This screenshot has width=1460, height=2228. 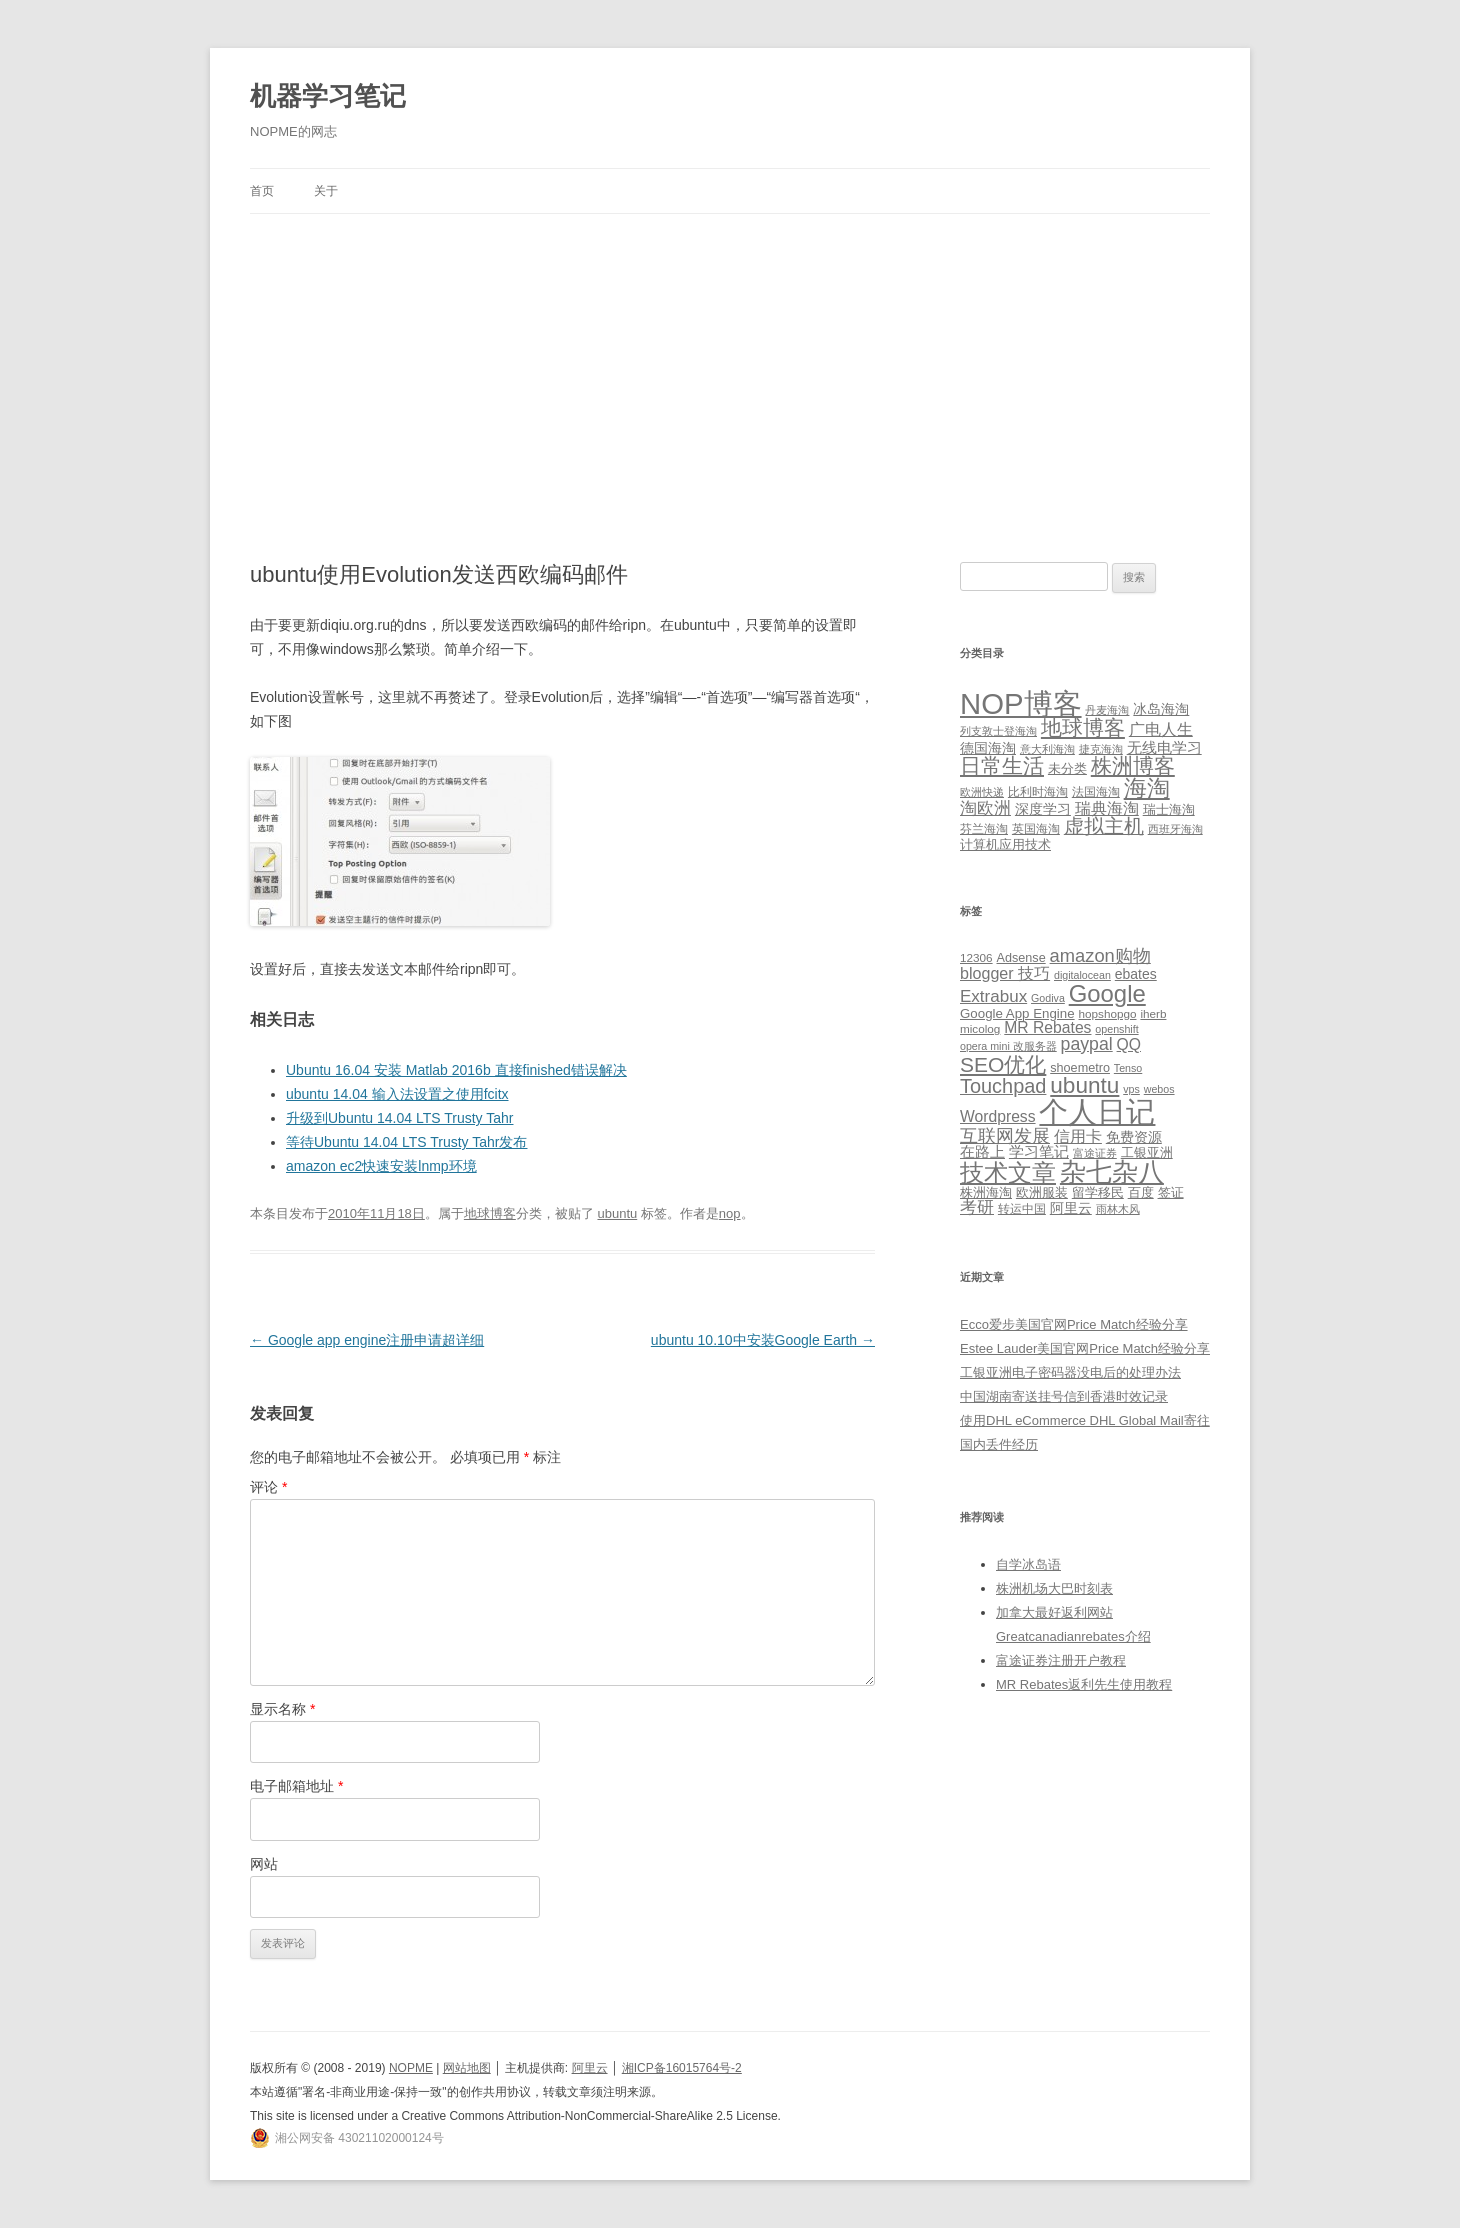 I want to click on shoemetro [shoemetro (6 项)], so click(x=1080, y=1068).